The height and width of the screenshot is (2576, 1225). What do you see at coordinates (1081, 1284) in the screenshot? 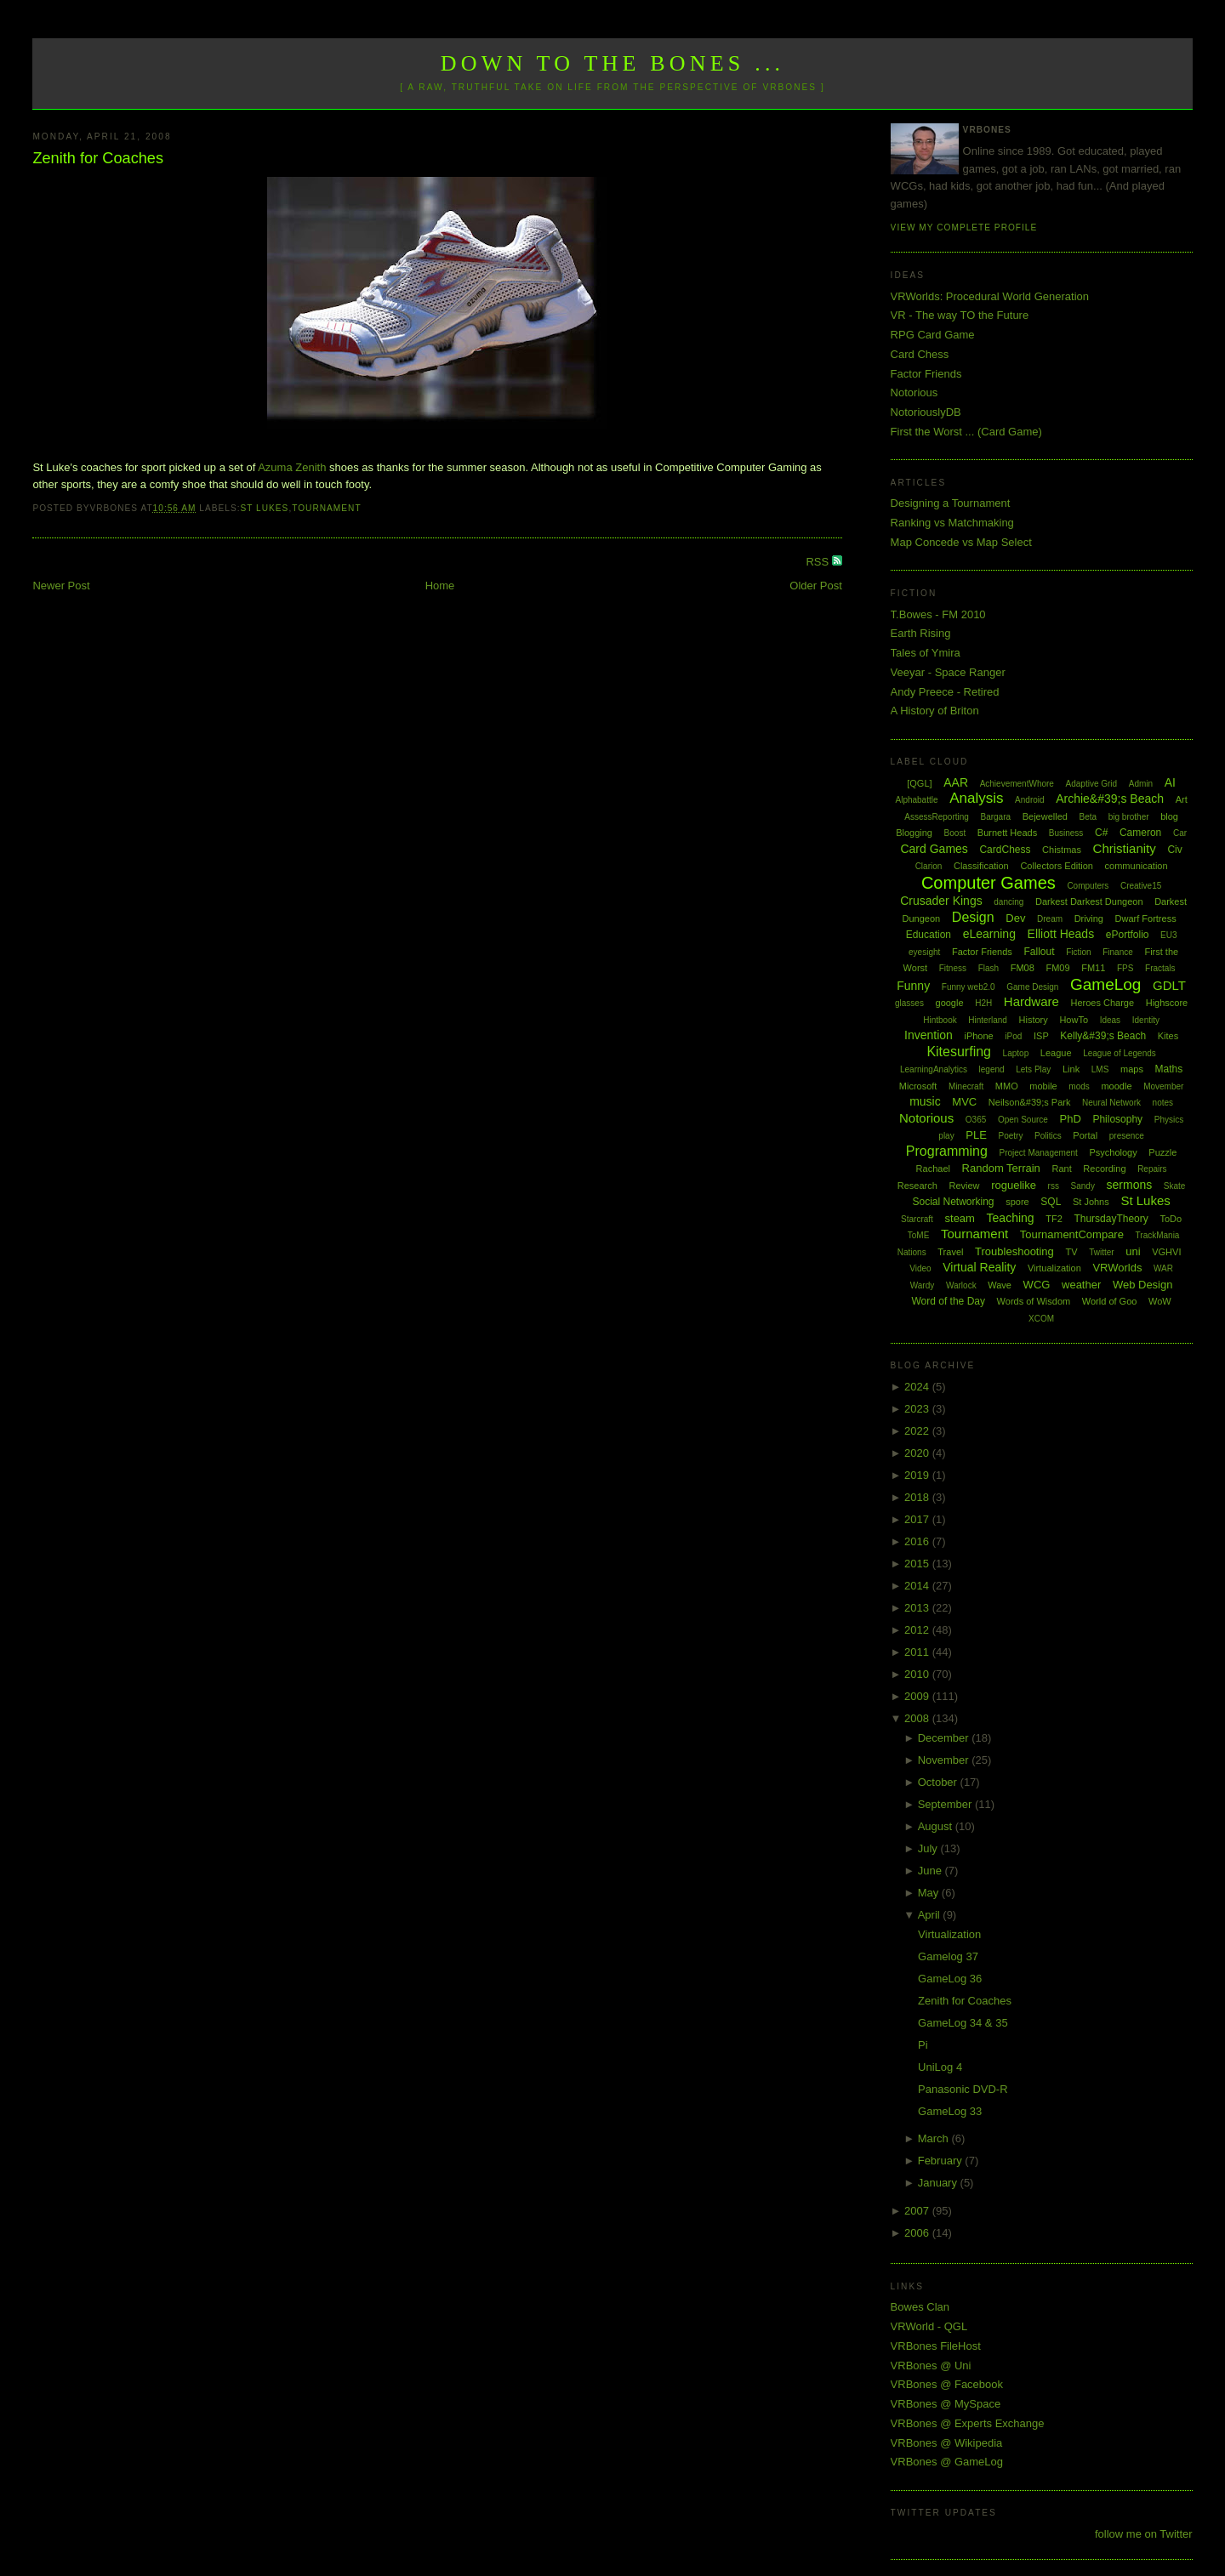
I see `weather` at bounding box center [1081, 1284].